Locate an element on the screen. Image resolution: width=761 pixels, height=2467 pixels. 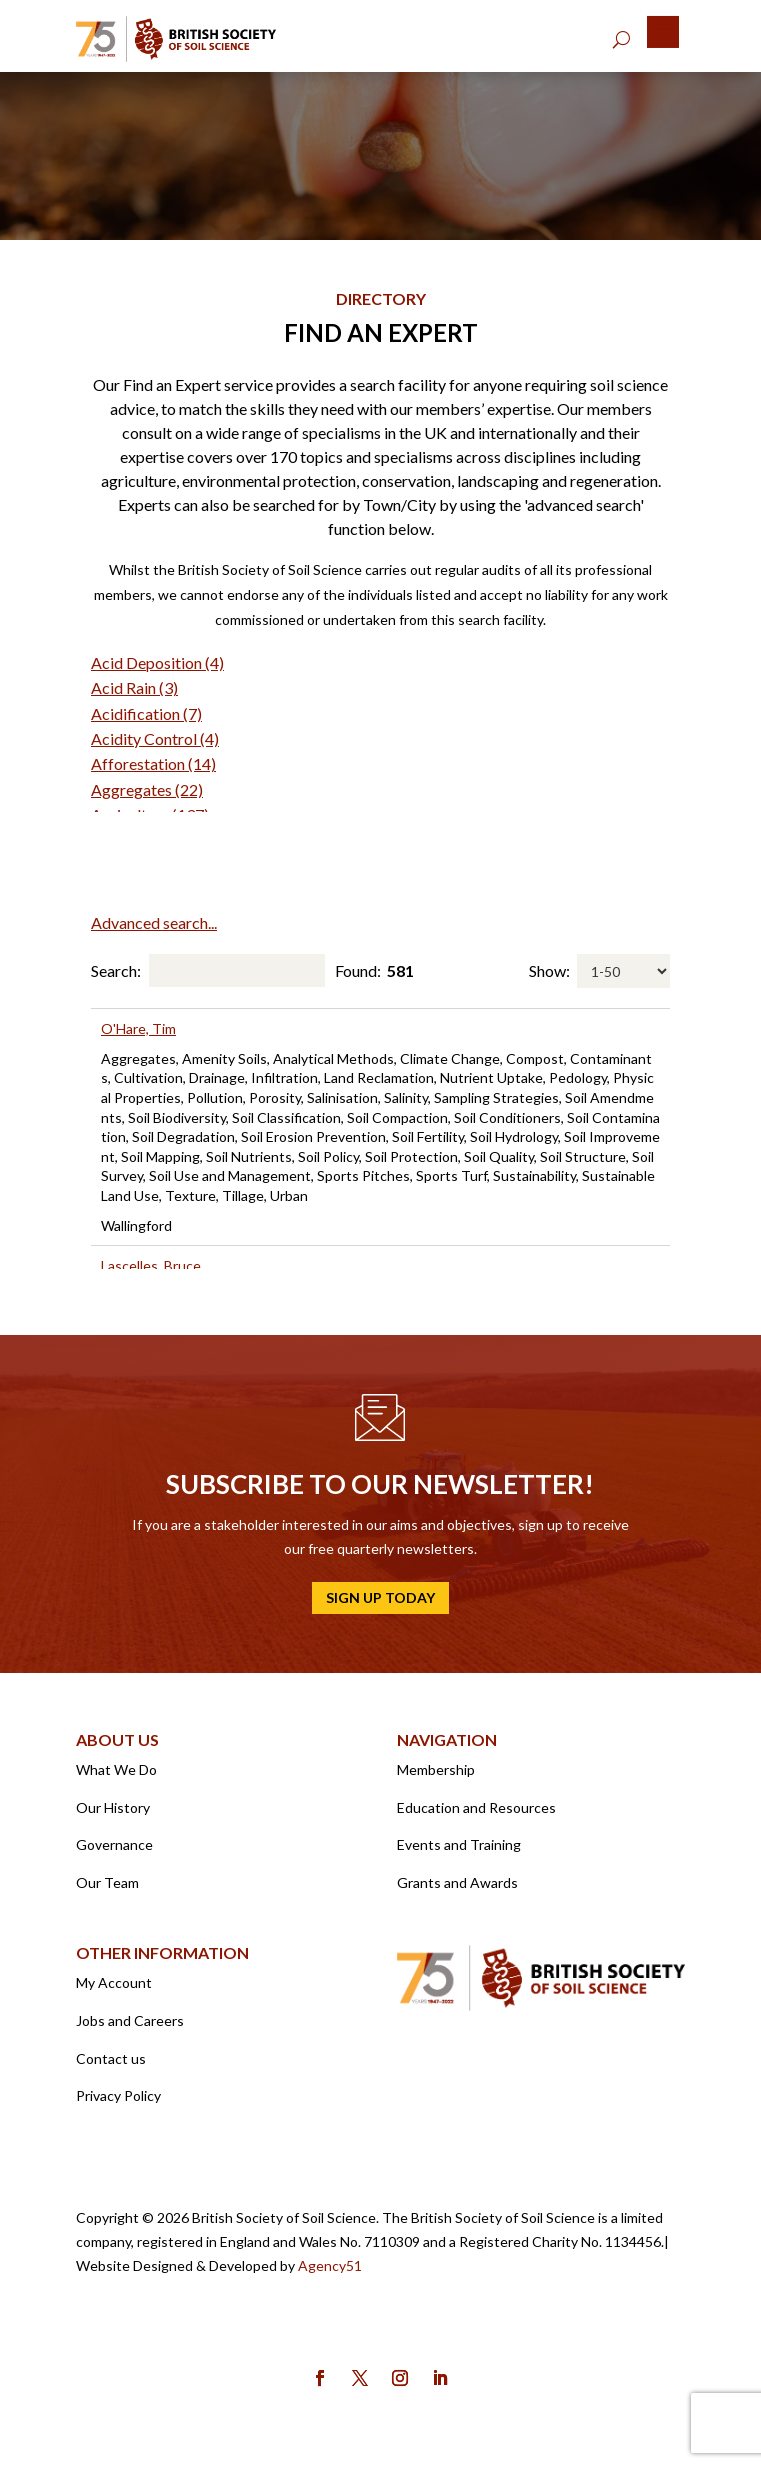
Governance is located at coordinates (114, 1844).